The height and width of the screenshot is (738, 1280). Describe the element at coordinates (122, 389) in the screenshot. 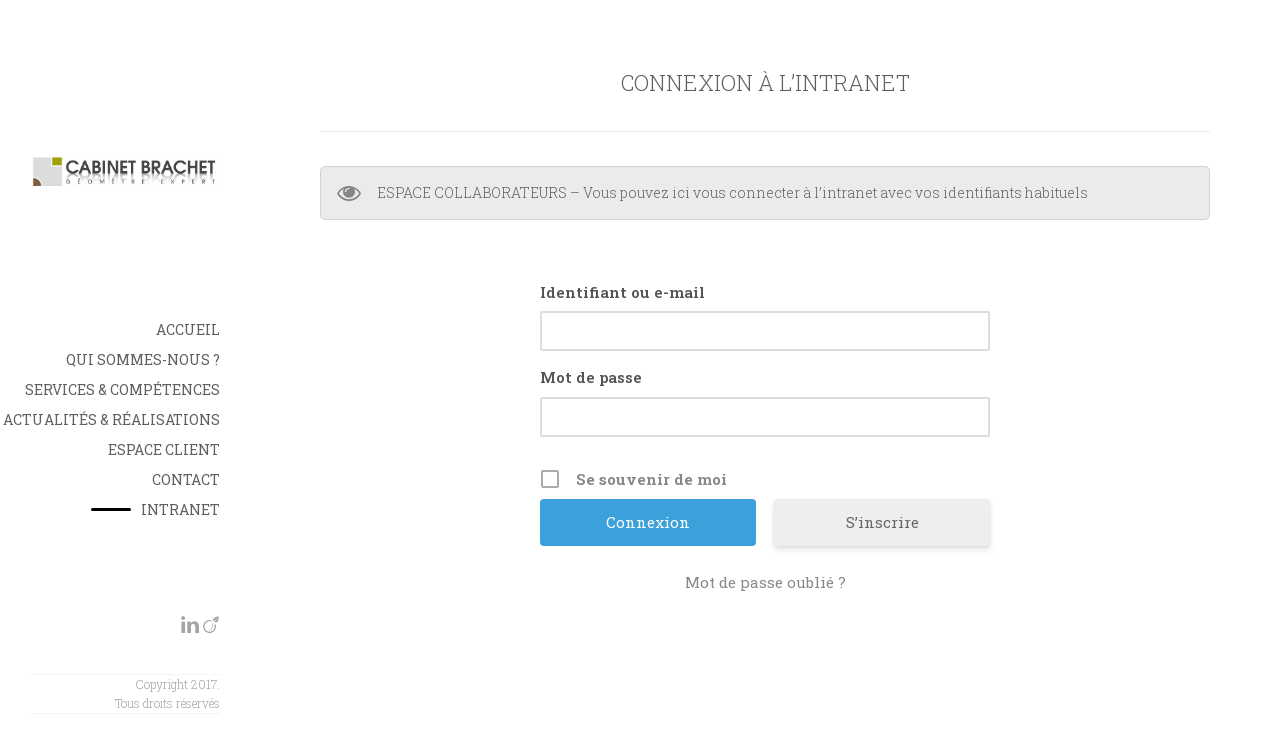

I see `Services & Compétences` at that location.